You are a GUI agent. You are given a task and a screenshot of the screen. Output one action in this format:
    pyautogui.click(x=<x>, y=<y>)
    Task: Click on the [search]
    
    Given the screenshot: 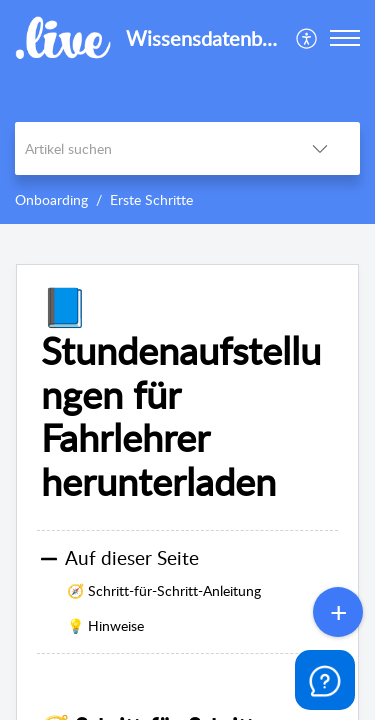 What is the action you would take?
    pyautogui.click(x=147, y=148)
    